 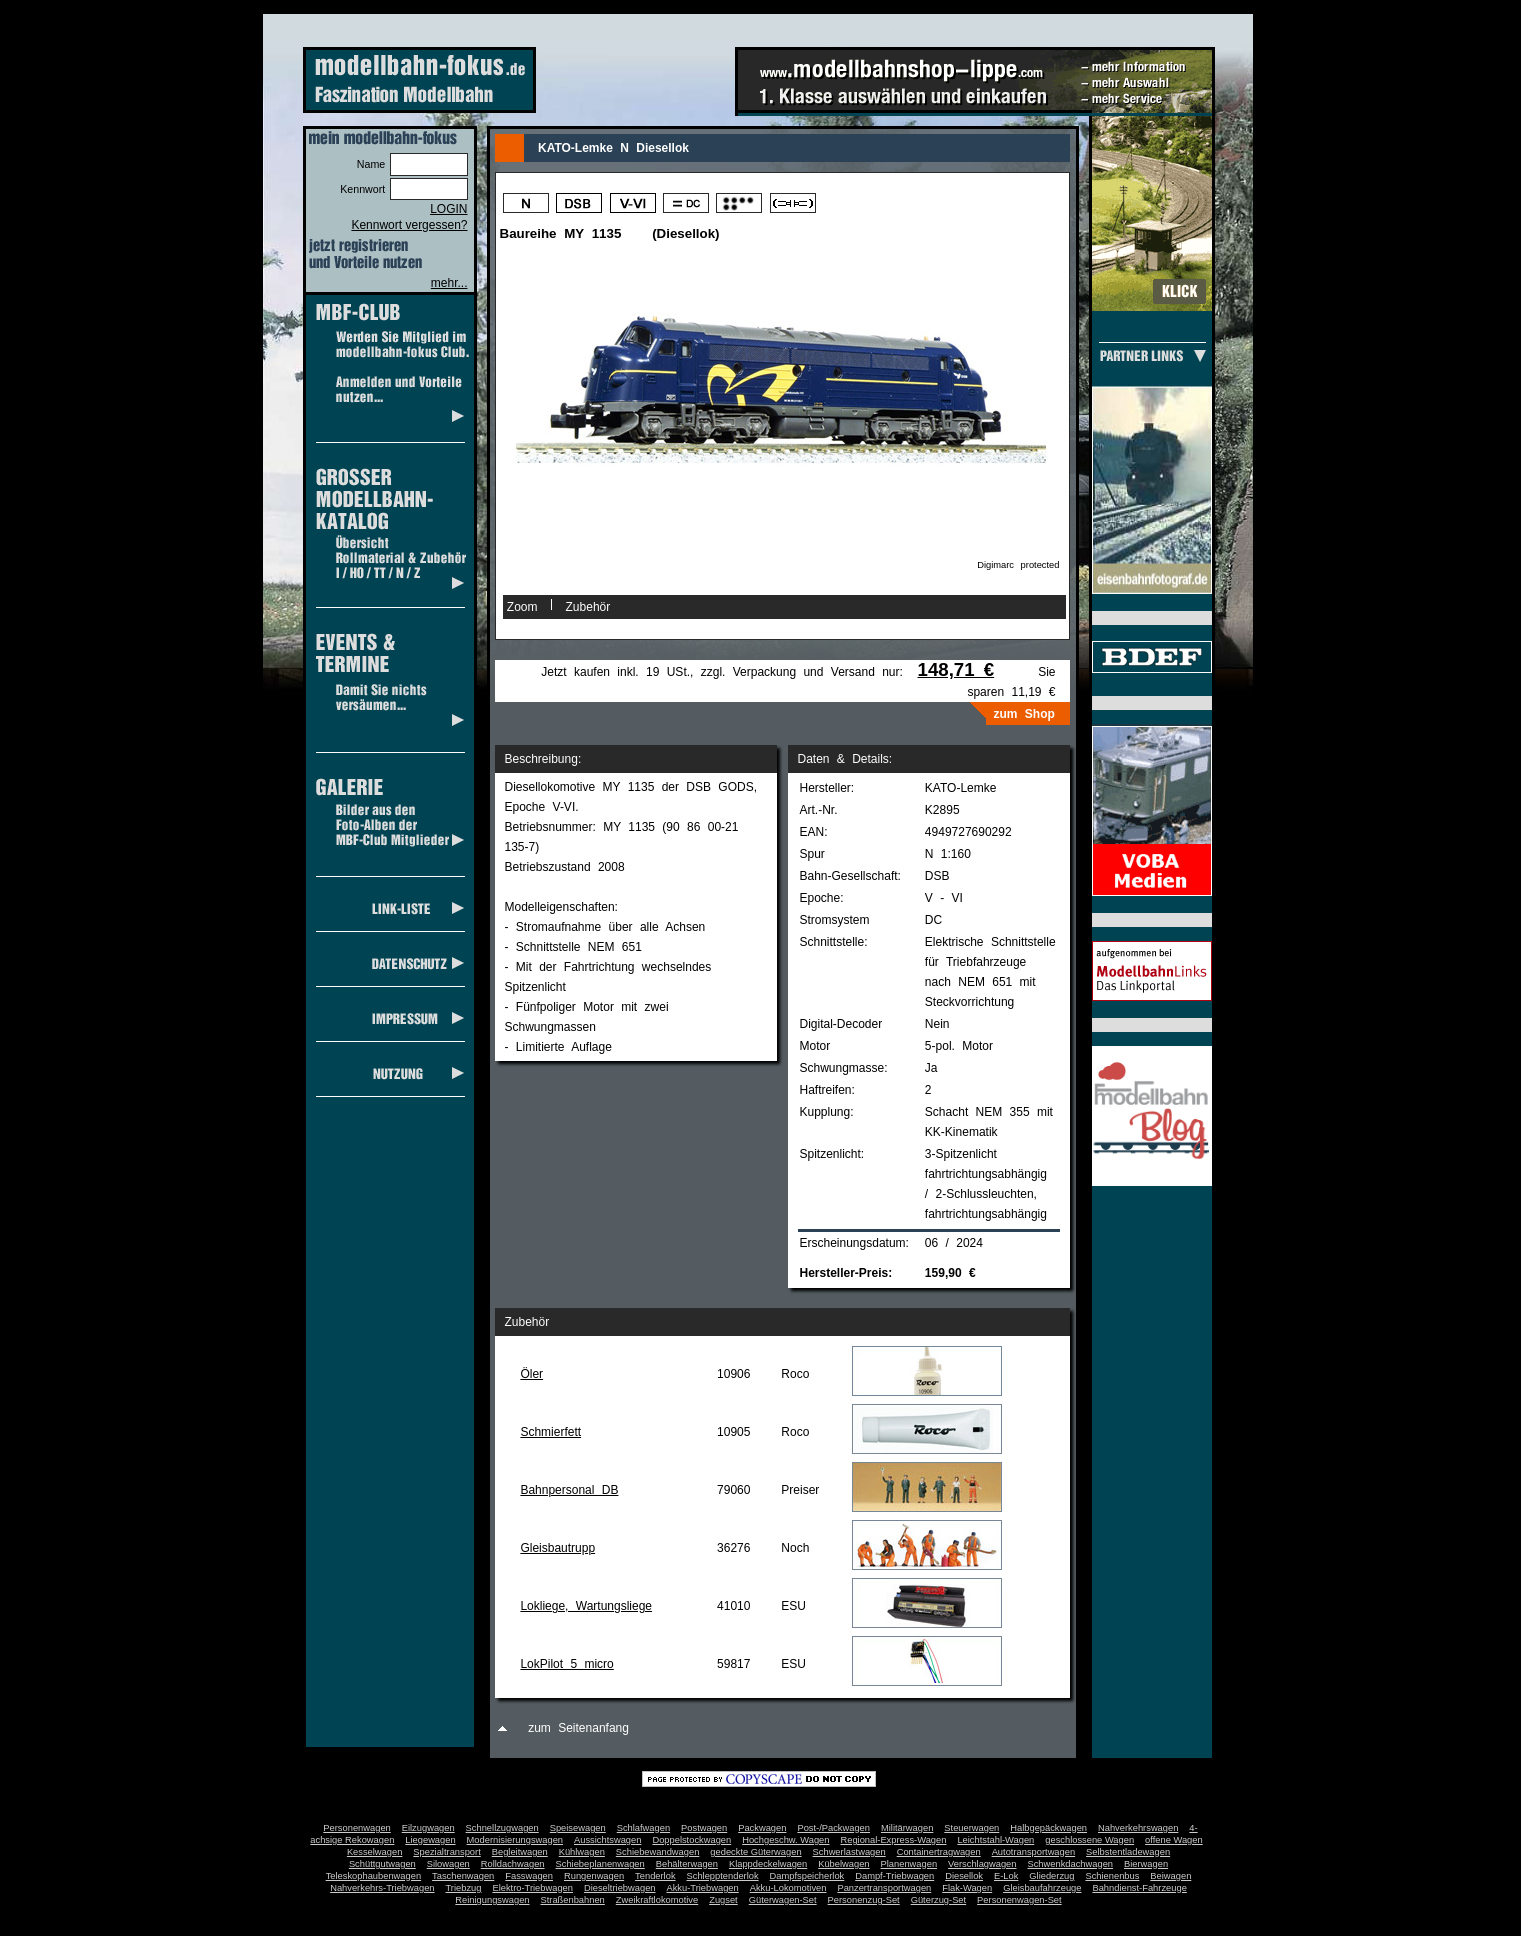 I want to click on Diesellok, so click(x=964, y=1876).